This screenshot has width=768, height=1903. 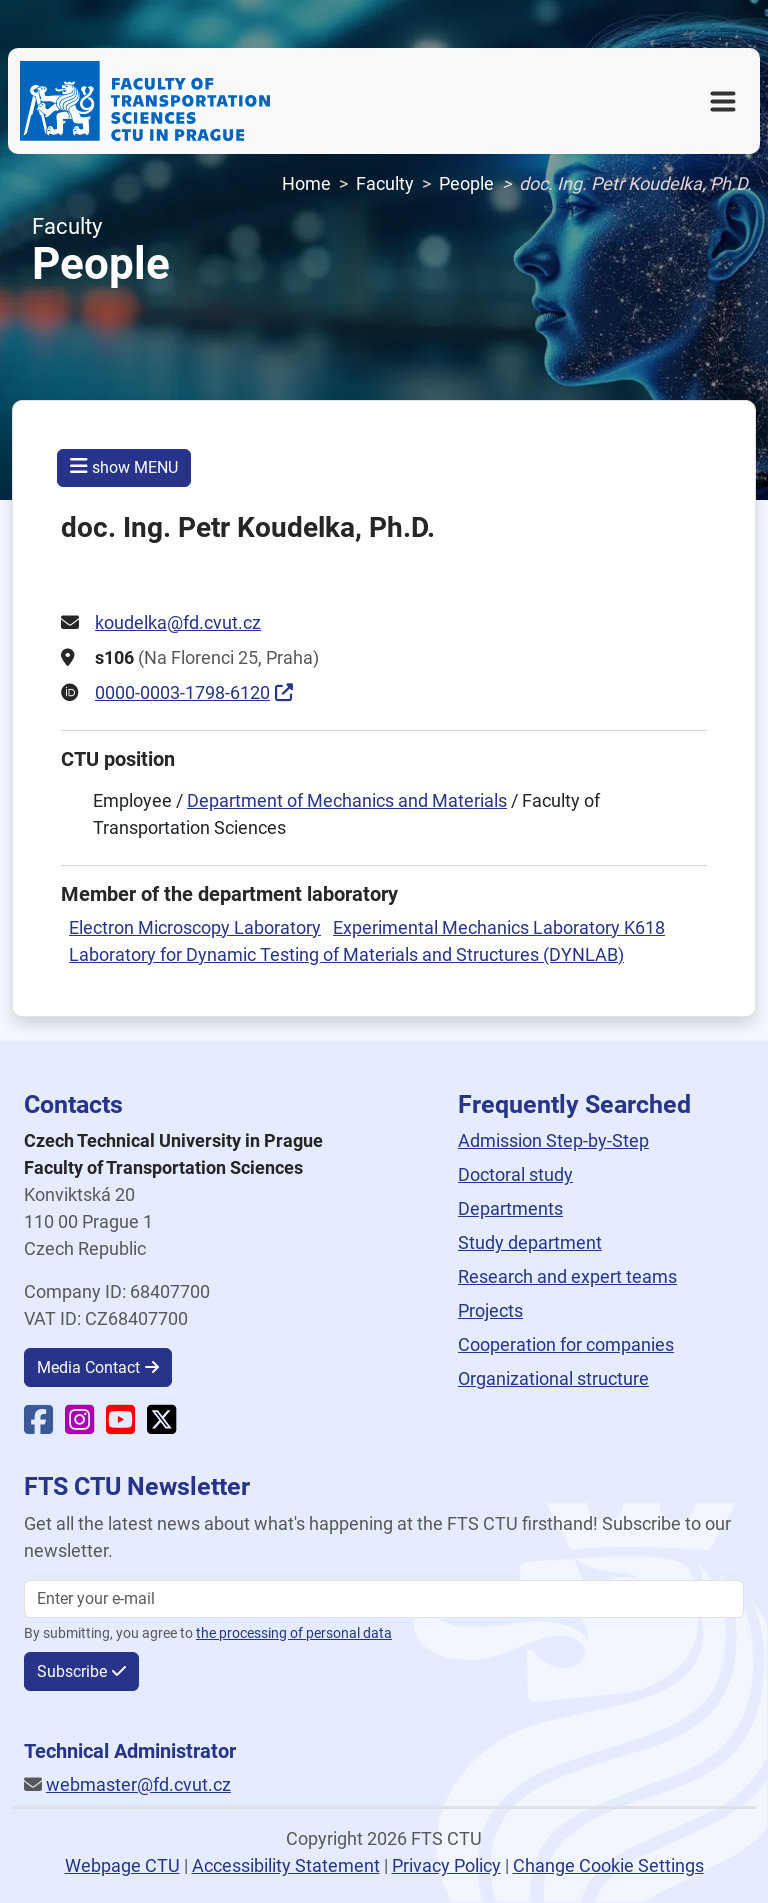 I want to click on Projects, so click(x=490, y=1310).